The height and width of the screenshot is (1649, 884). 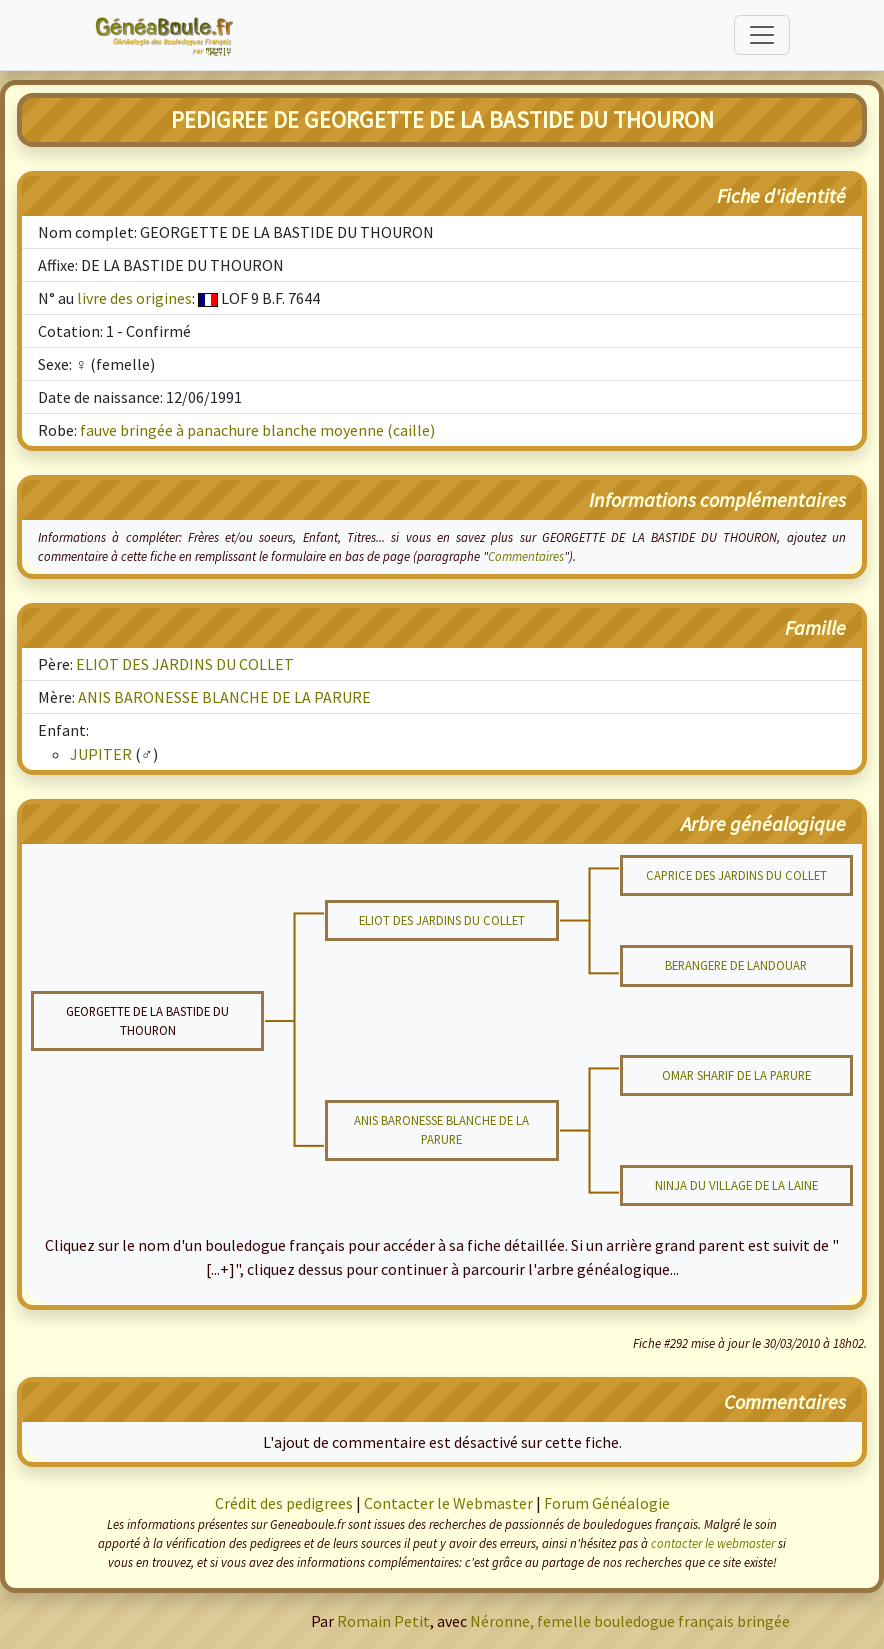 I want to click on contacter le webmaster, so click(x=713, y=1543).